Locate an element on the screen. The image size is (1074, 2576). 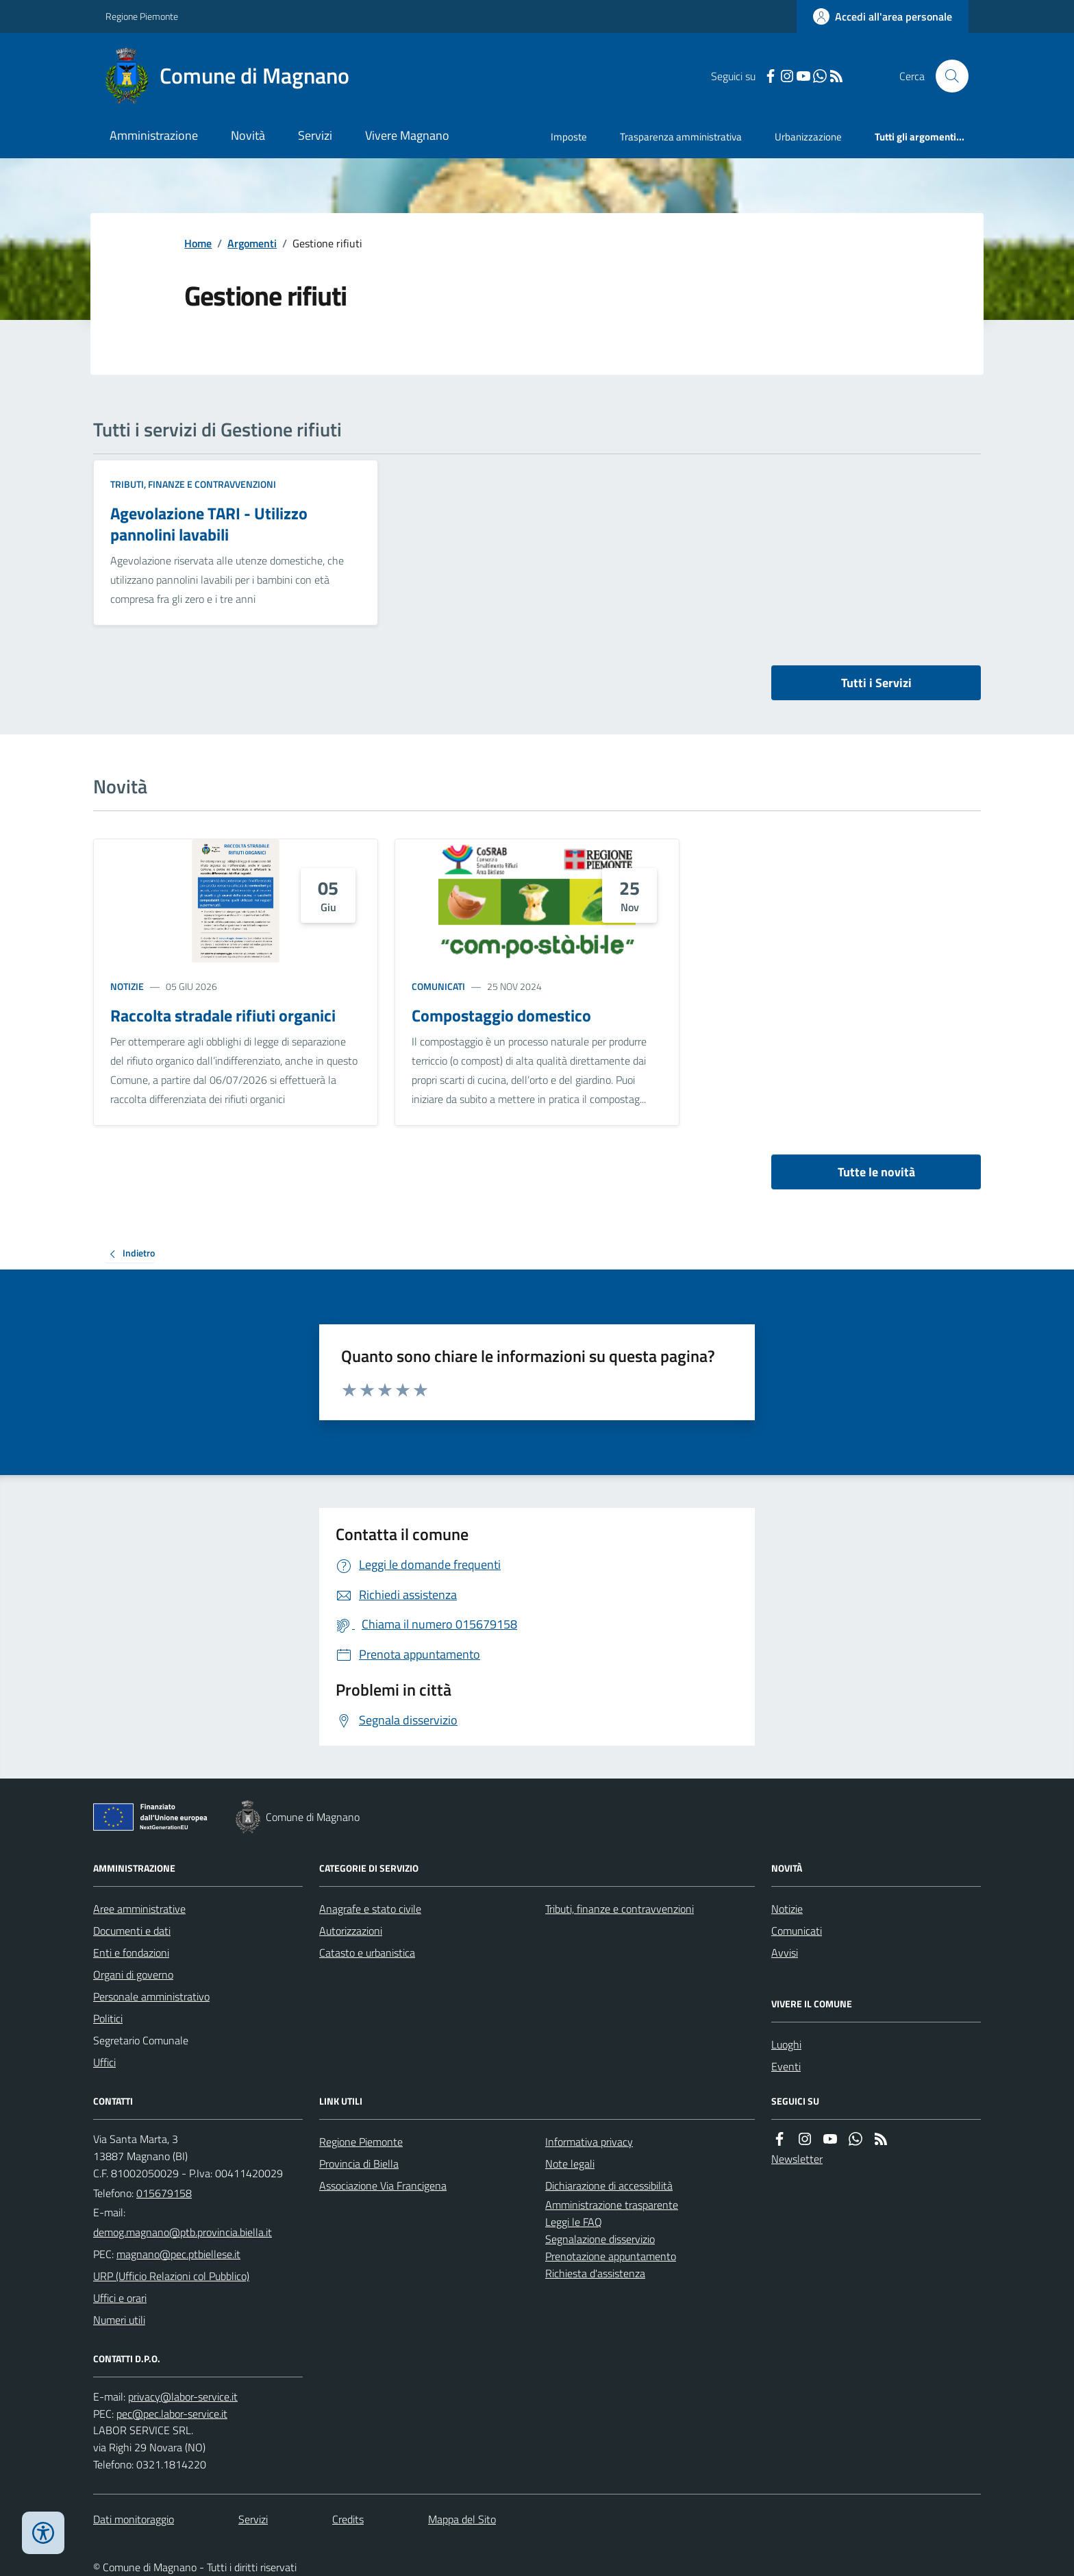
Avvisi is located at coordinates (784, 1952).